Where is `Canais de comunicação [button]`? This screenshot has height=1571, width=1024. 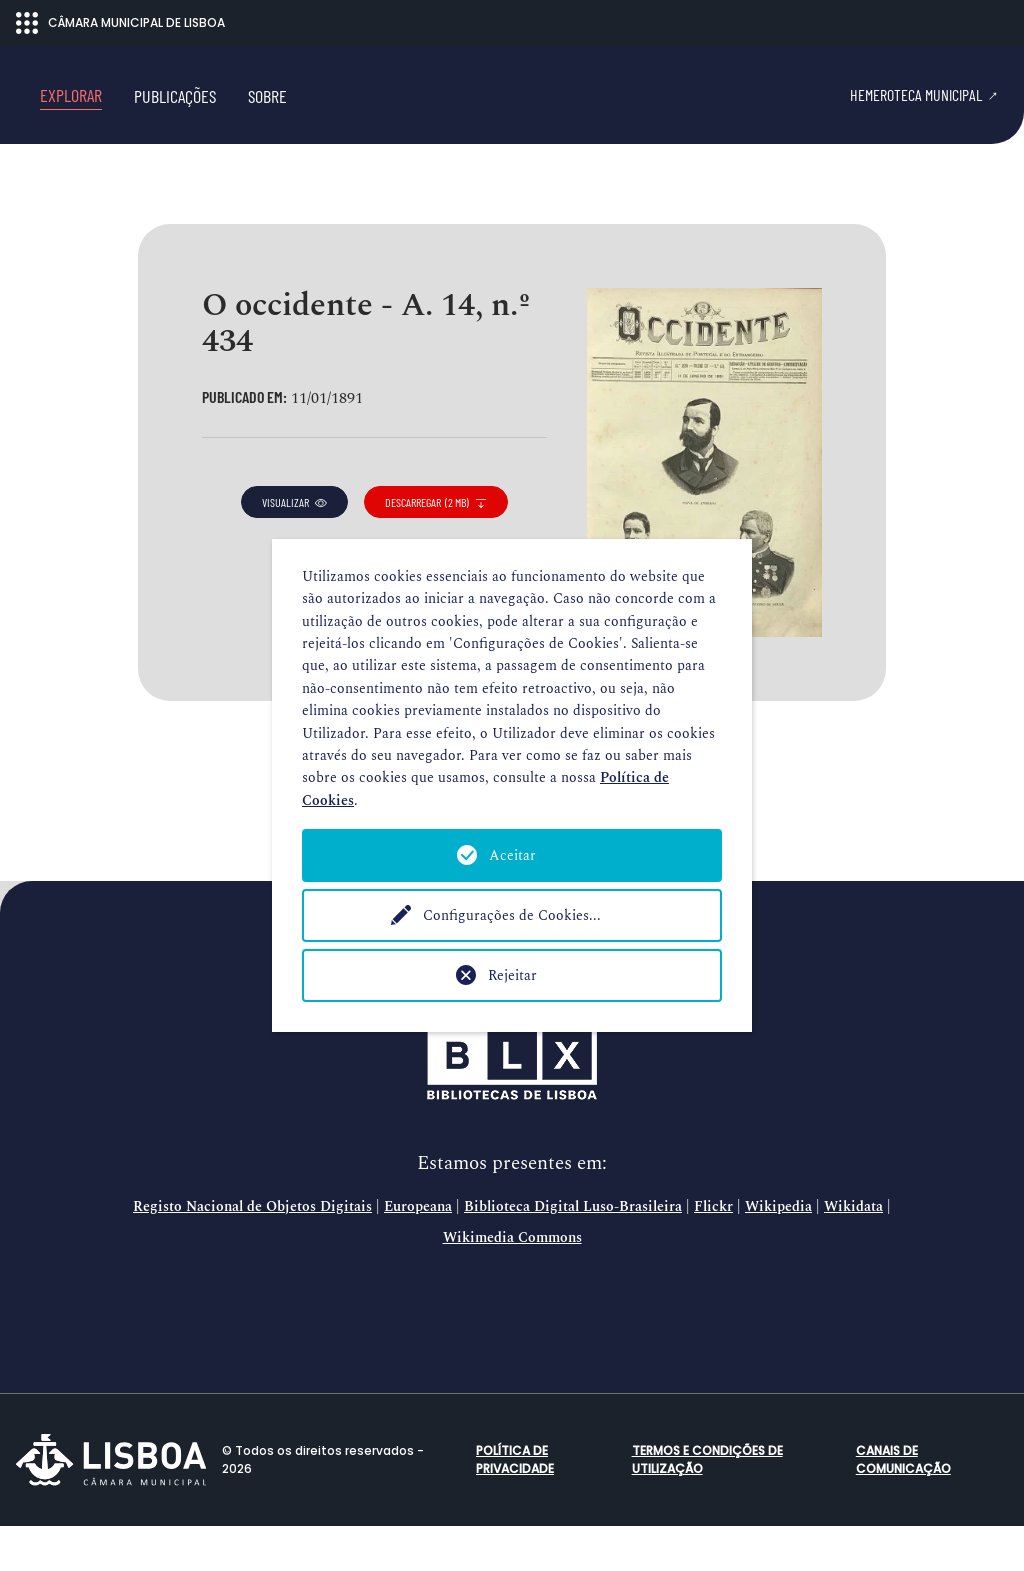
Canais de comunicação [button] is located at coordinates (903, 1504).